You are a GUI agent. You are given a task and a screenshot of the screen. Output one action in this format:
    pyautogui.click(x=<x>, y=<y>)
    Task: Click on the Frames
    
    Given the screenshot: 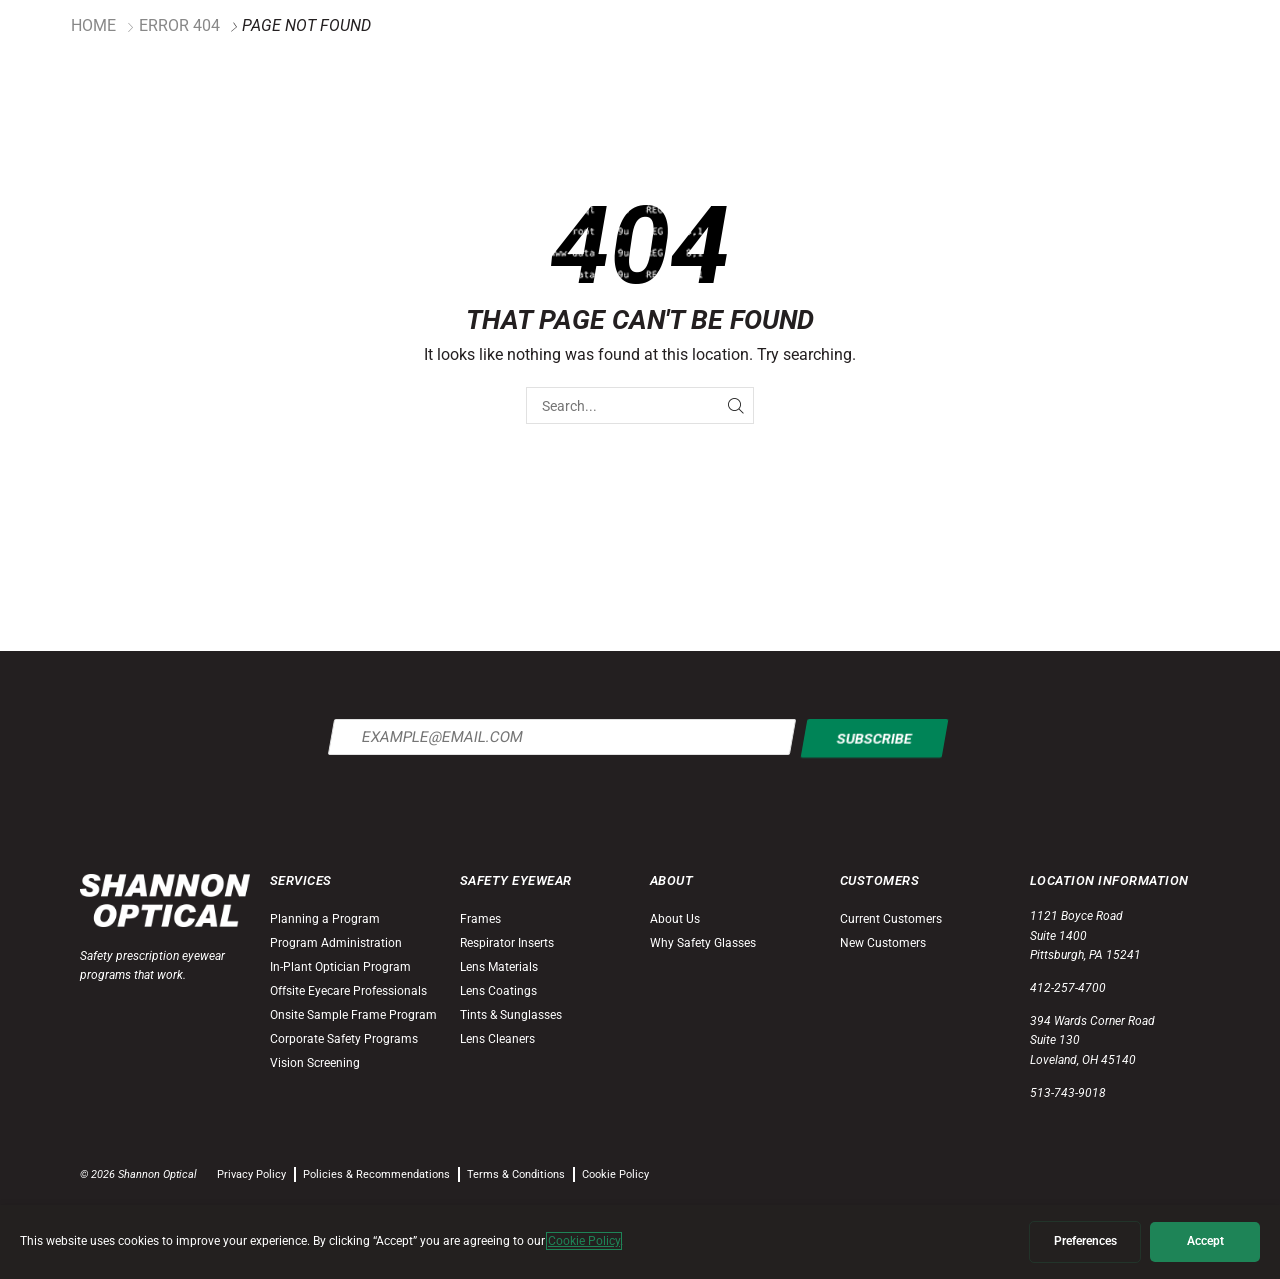 What is the action you would take?
    pyautogui.click(x=480, y=919)
    